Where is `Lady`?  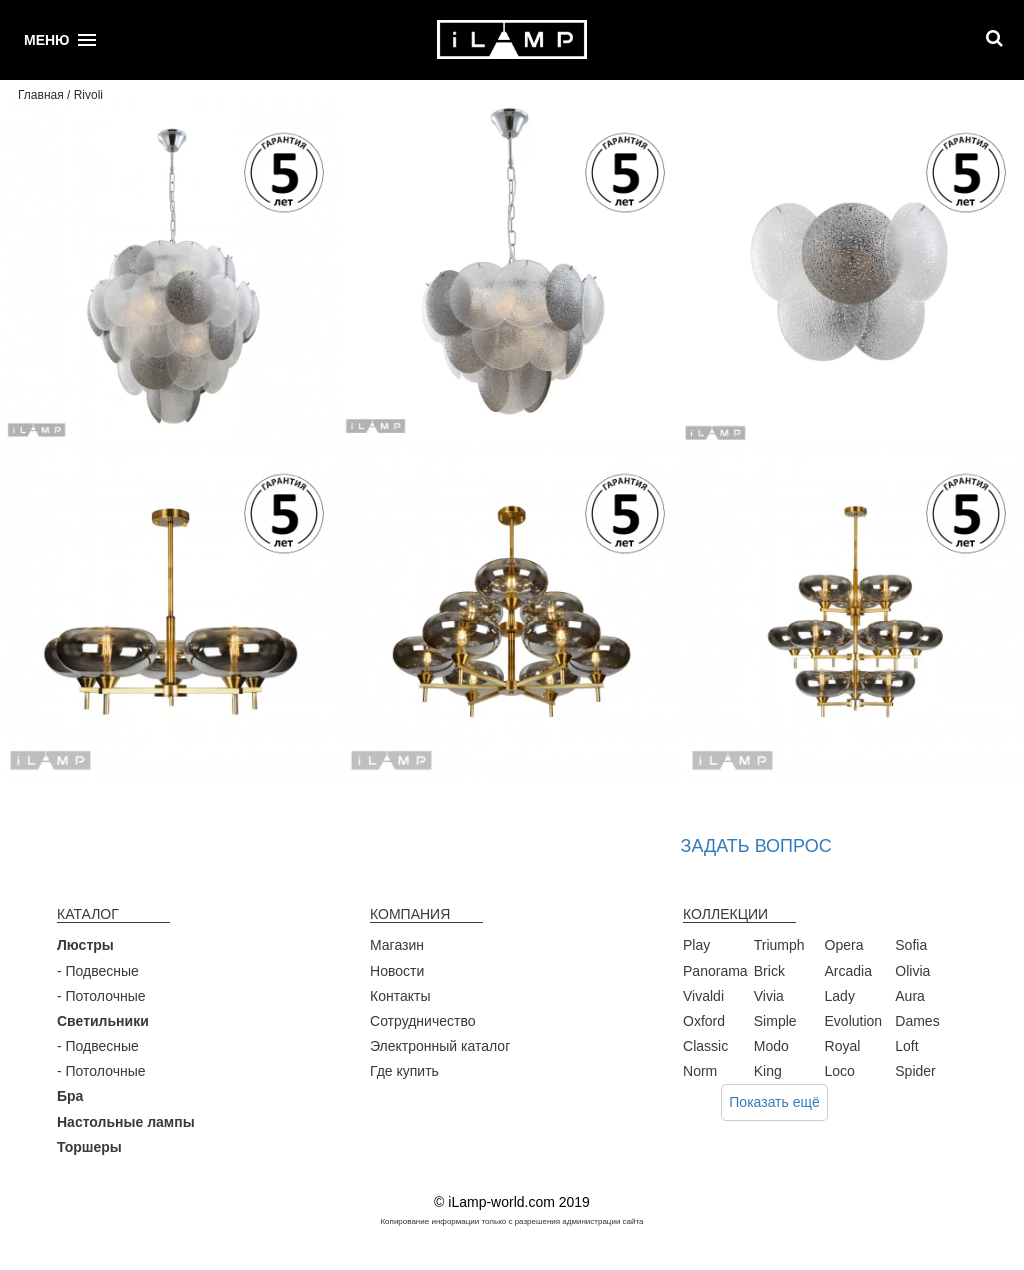
Lady is located at coordinates (840, 996).